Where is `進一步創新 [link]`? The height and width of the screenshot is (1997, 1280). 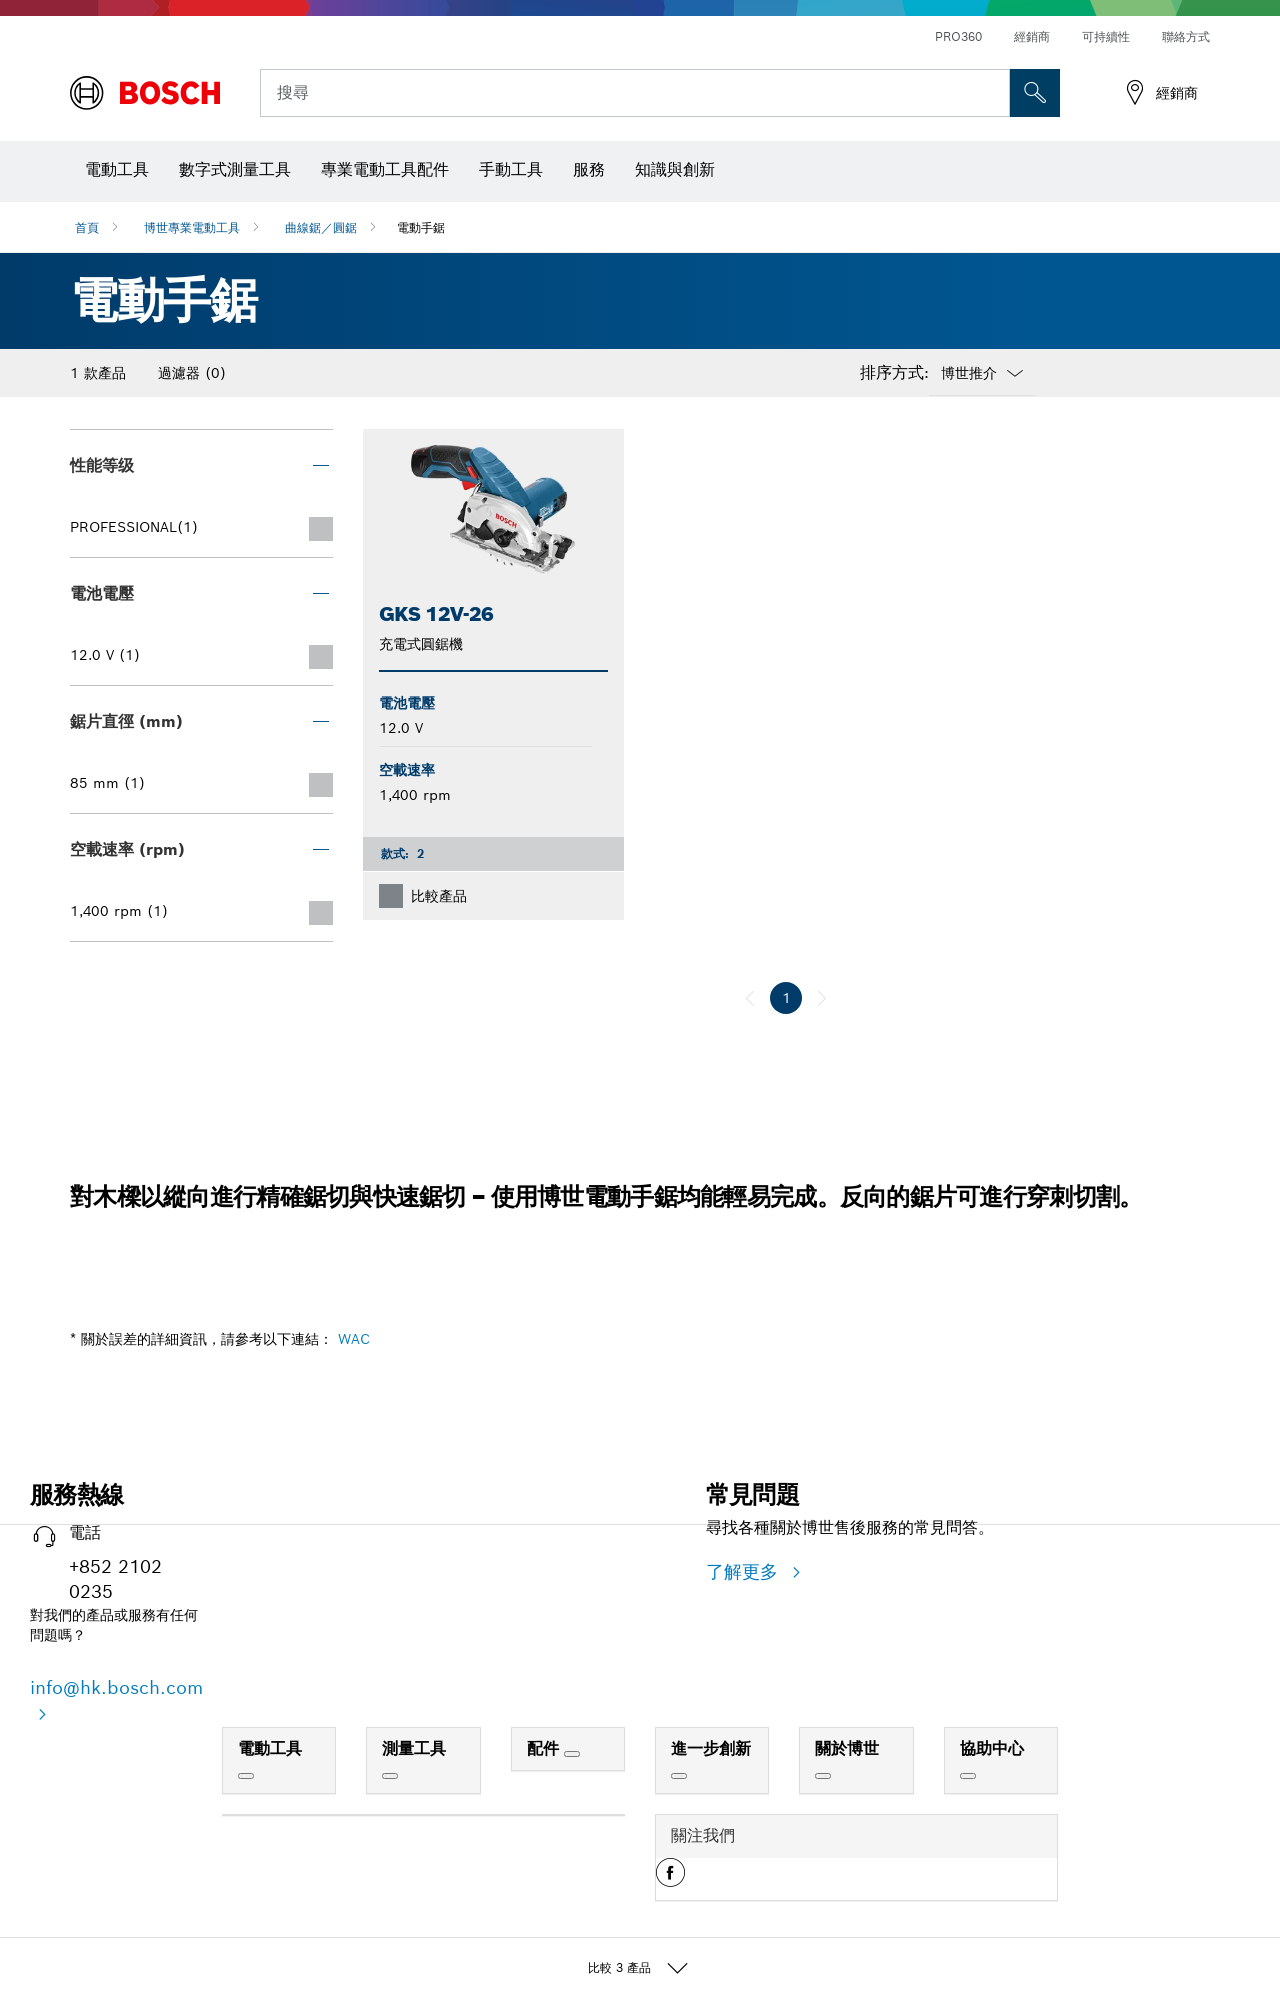 進一步創新 [link] is located at coordinates (711, 1748).